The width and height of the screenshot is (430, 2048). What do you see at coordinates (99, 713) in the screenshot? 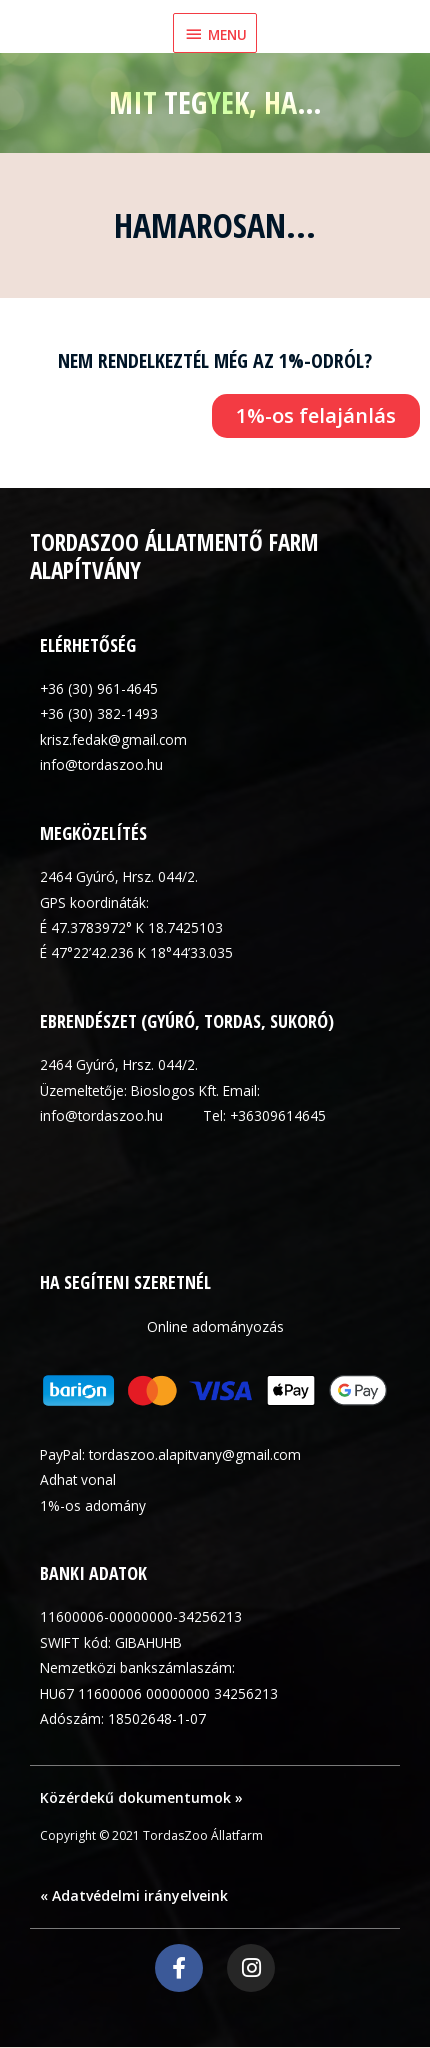
I see `+36 (30) 382-1493` at bounding box center [99, 713].